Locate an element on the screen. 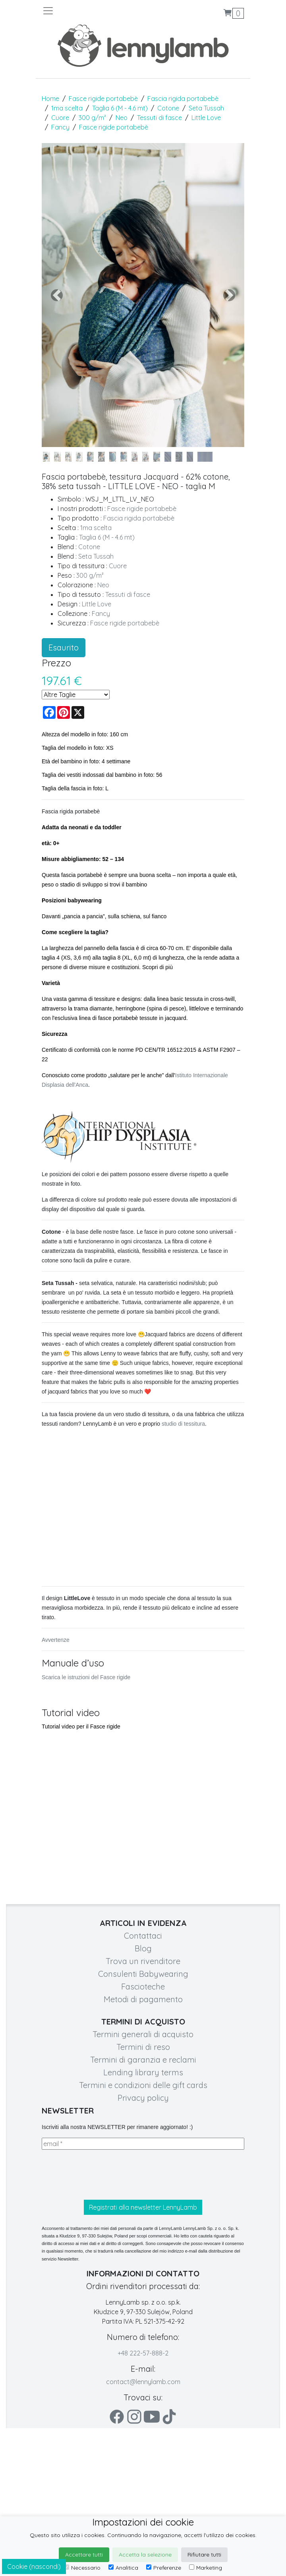 The image size is (286, 2576). Scarica le istruzioni del Fasce rigide is located at coordinates (86, 1677).